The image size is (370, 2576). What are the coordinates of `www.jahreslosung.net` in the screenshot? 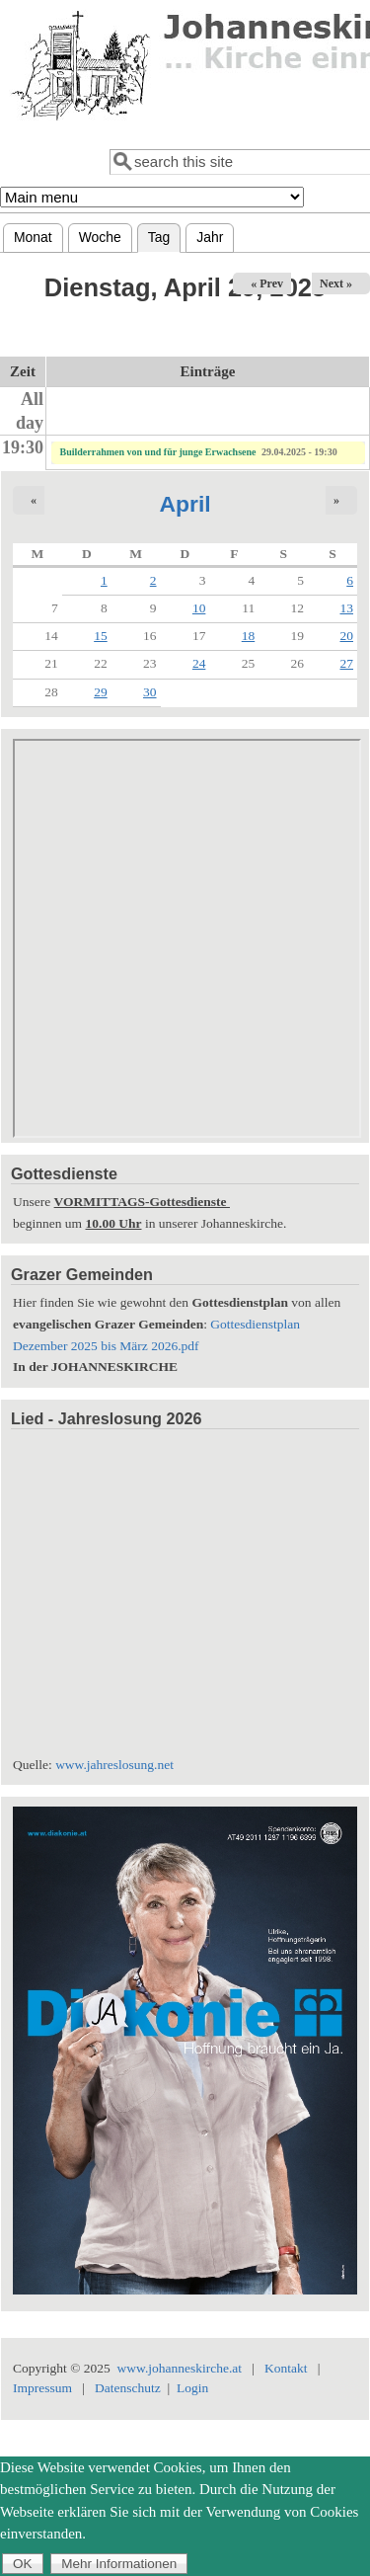 It's located at (114, 1764).